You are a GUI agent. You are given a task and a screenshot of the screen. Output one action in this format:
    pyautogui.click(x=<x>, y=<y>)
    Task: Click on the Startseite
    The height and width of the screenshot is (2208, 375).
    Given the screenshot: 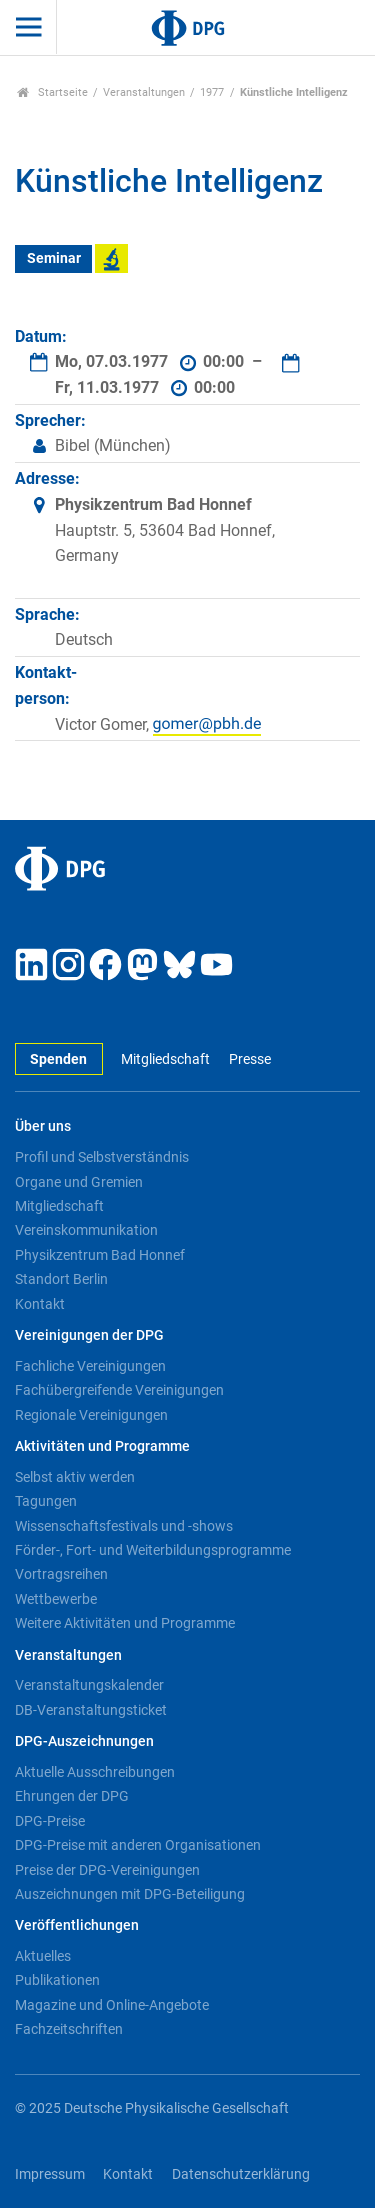 What is the action you would take?
    pyautogui.click(x=52, y=92)
    